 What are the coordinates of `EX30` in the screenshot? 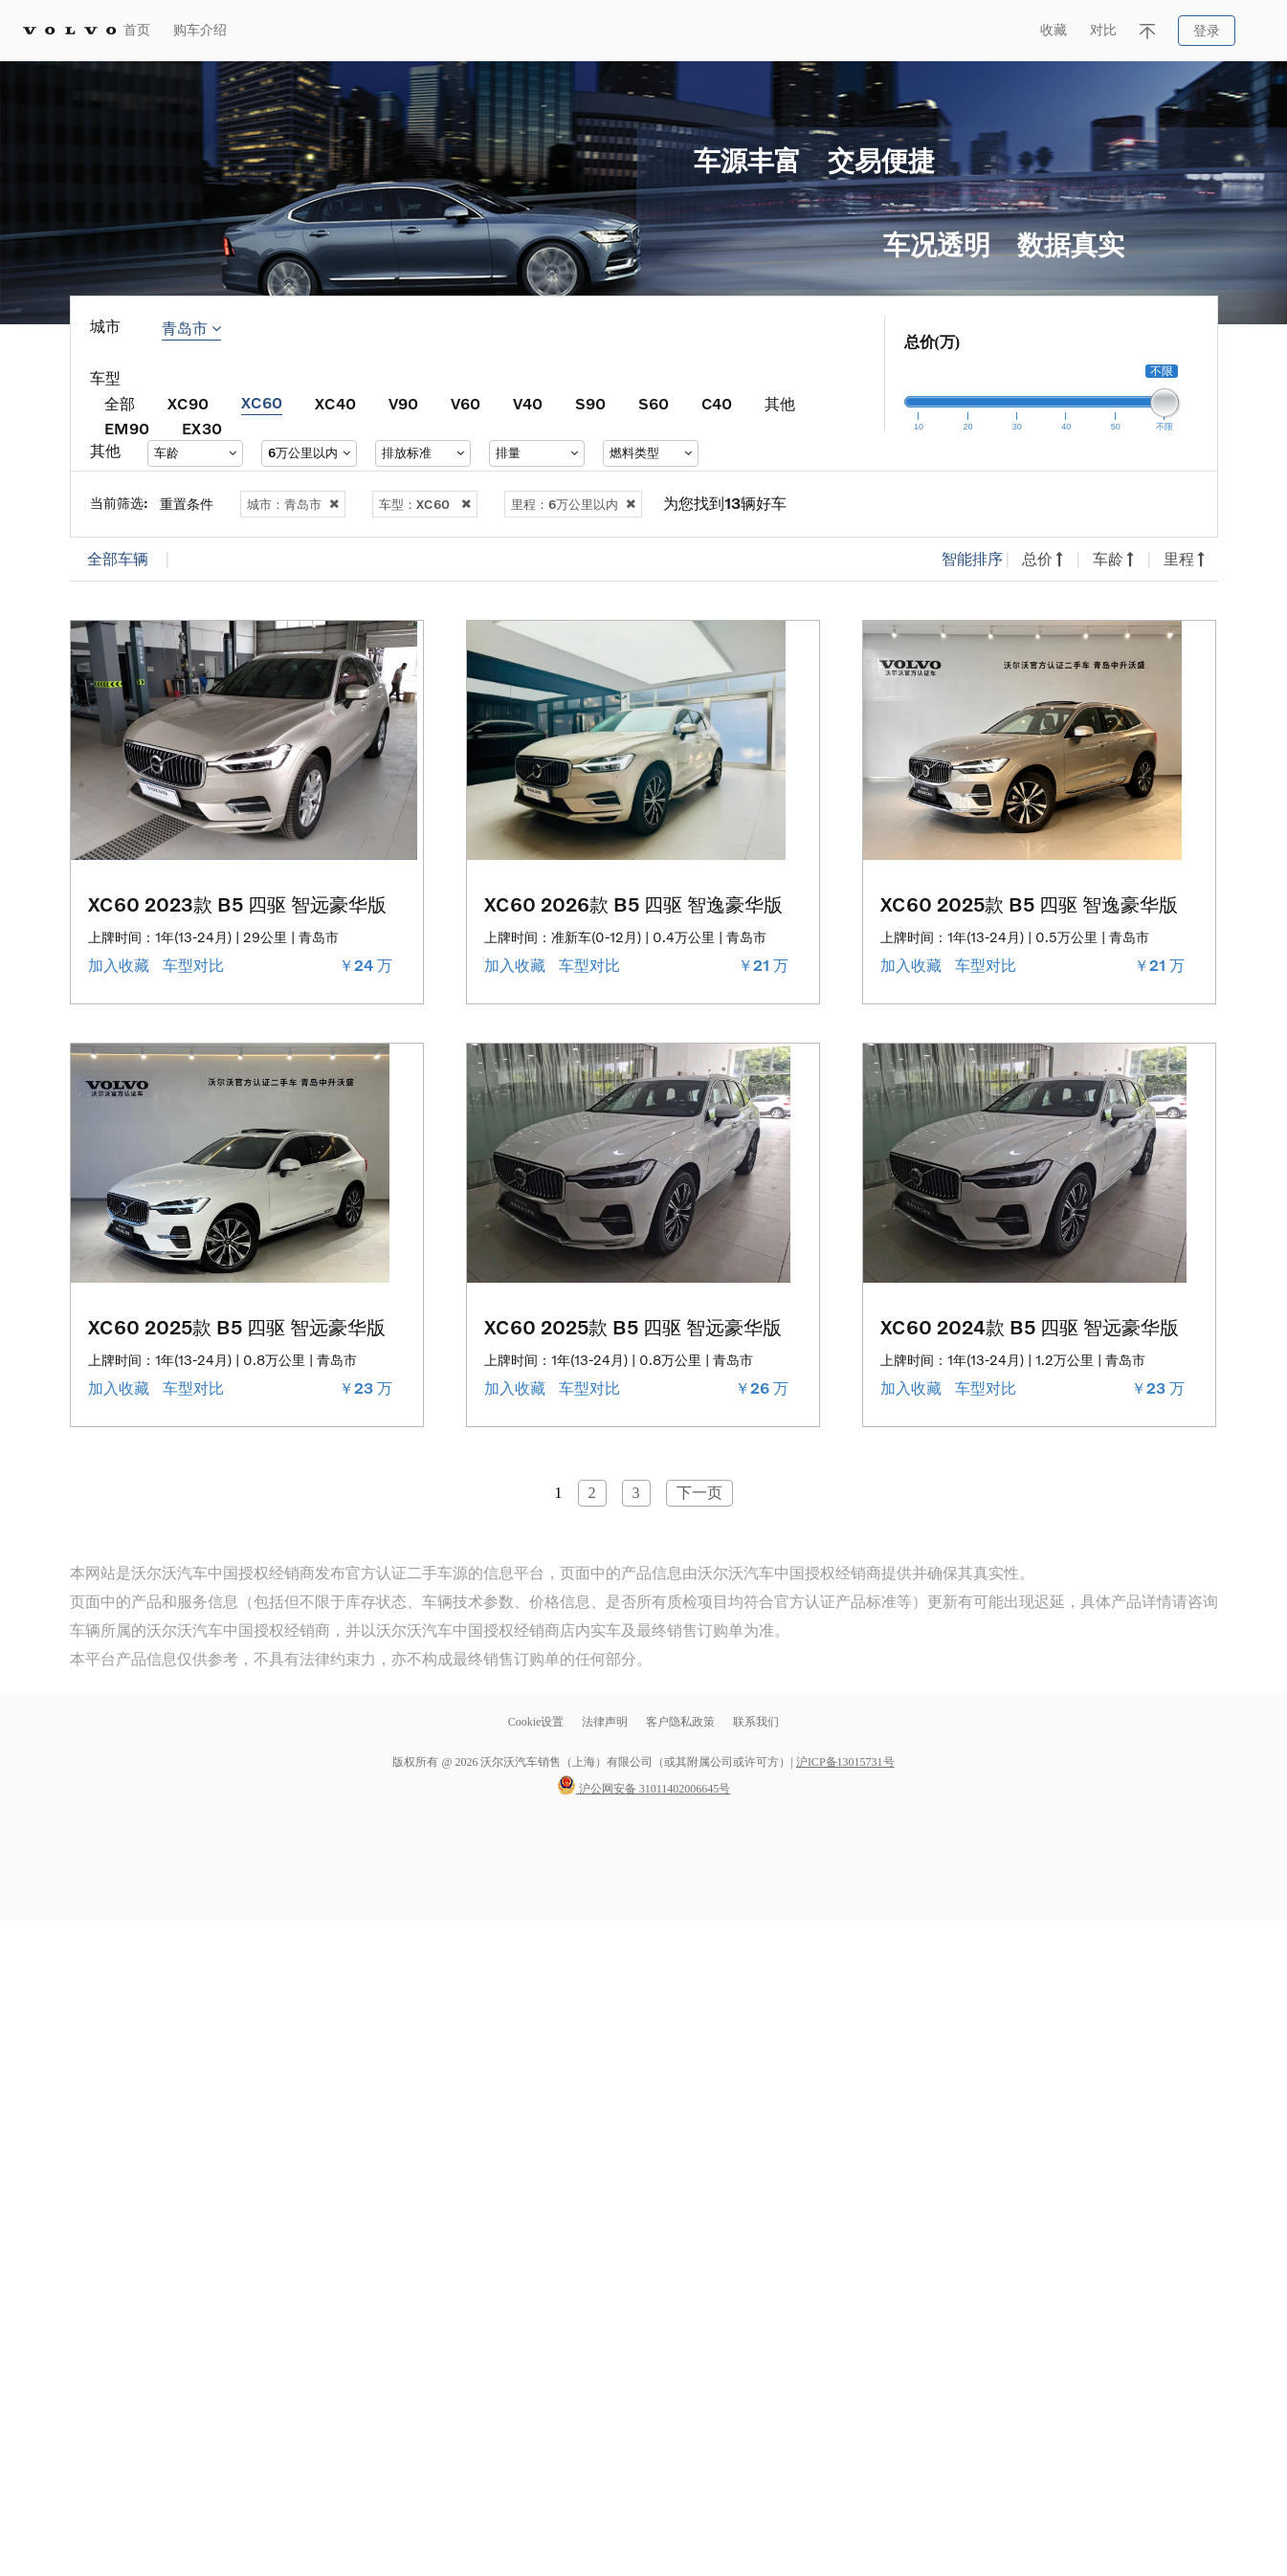 It's located at (202, 428).